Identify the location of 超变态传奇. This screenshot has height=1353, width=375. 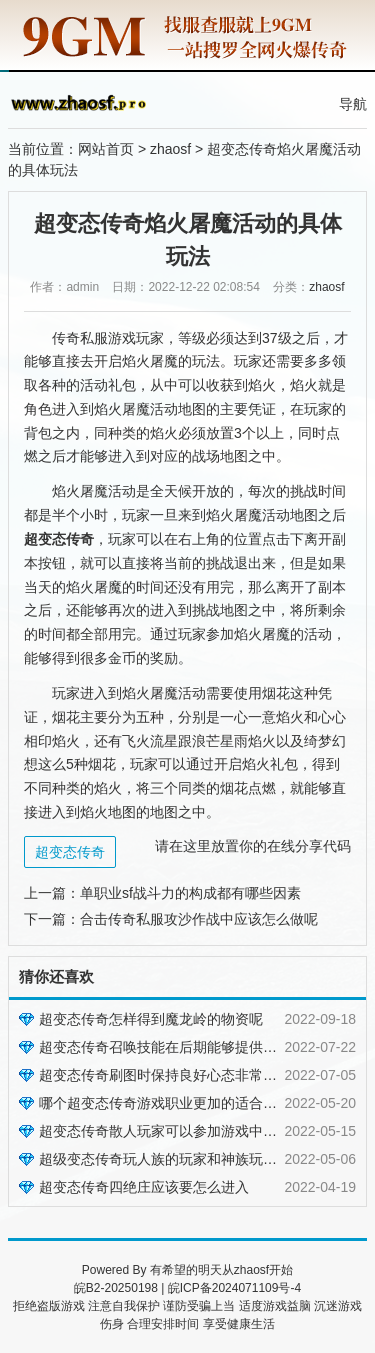
(70, 852).